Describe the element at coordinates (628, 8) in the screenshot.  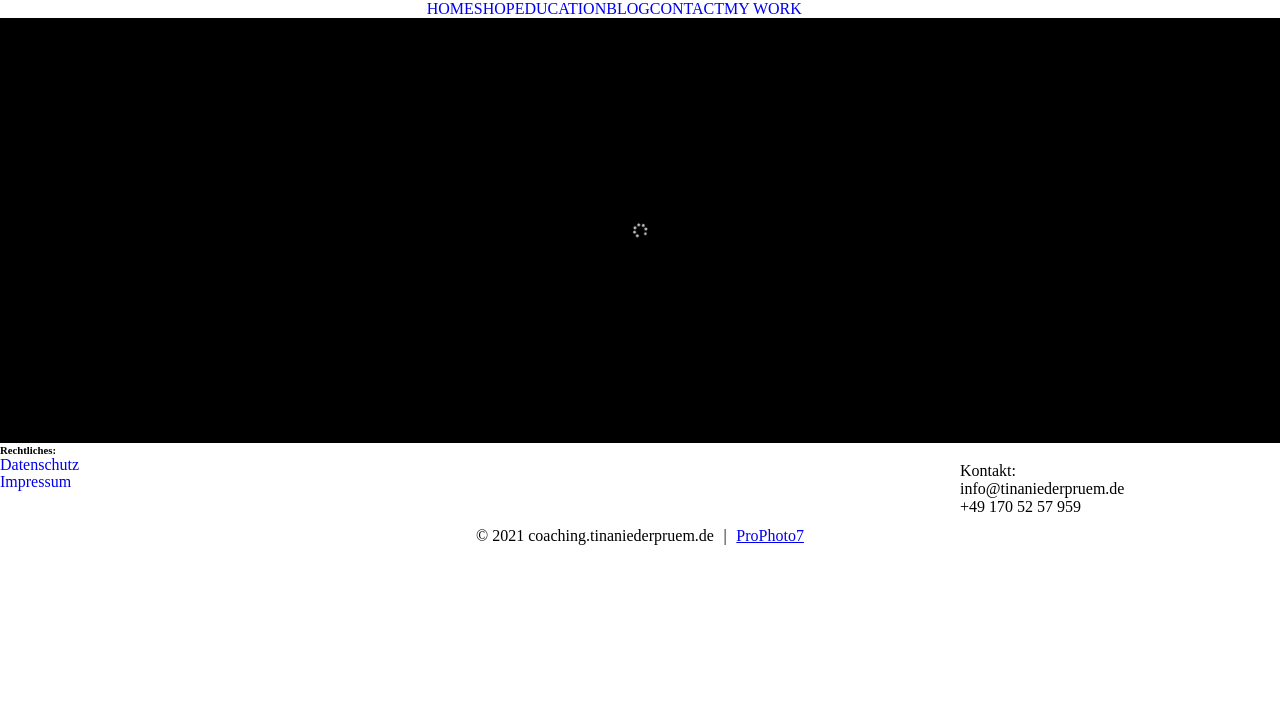
I see `BLOG` at that location.